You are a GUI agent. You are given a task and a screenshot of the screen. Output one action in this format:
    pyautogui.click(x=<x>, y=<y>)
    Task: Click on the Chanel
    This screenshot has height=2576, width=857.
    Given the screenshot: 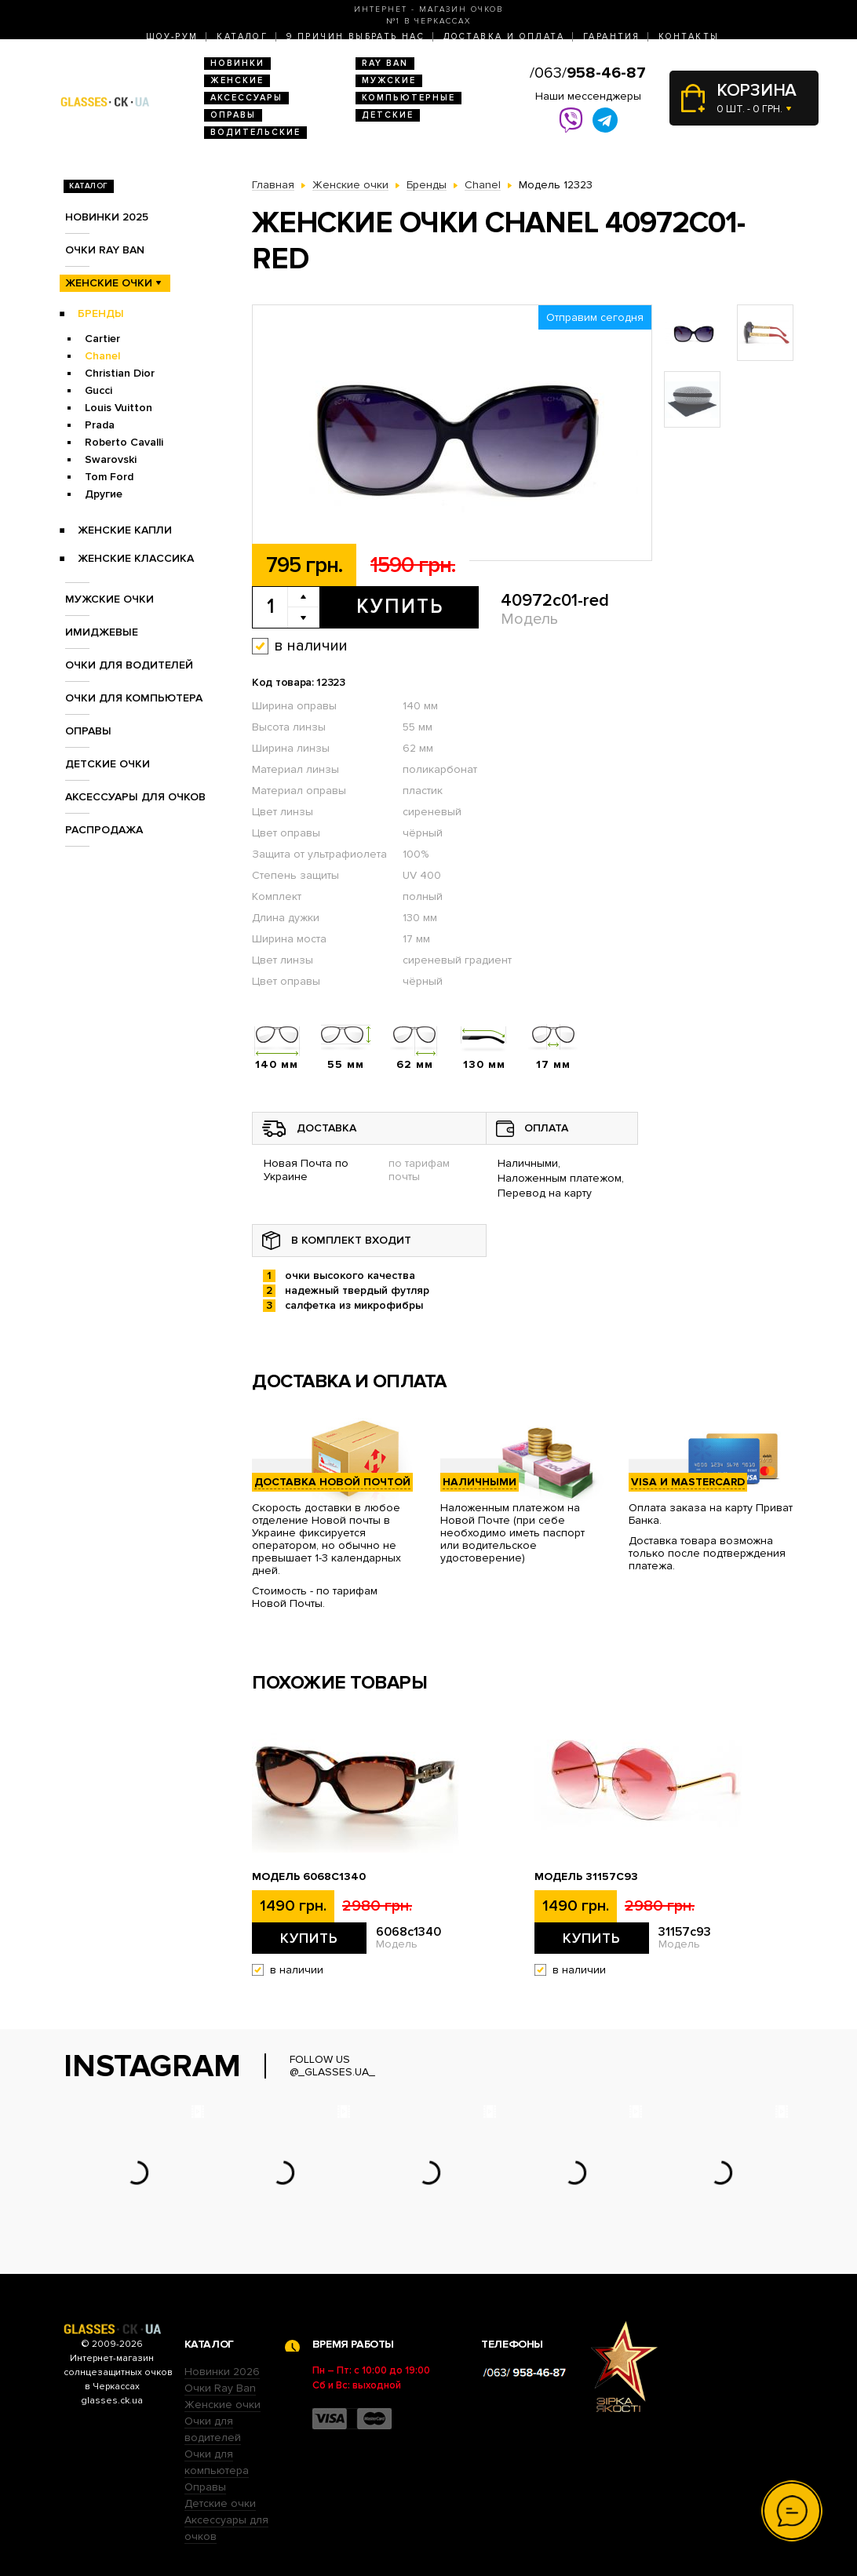 What is the action you would take?
    pyautogui.click(x=102, y=356)
    